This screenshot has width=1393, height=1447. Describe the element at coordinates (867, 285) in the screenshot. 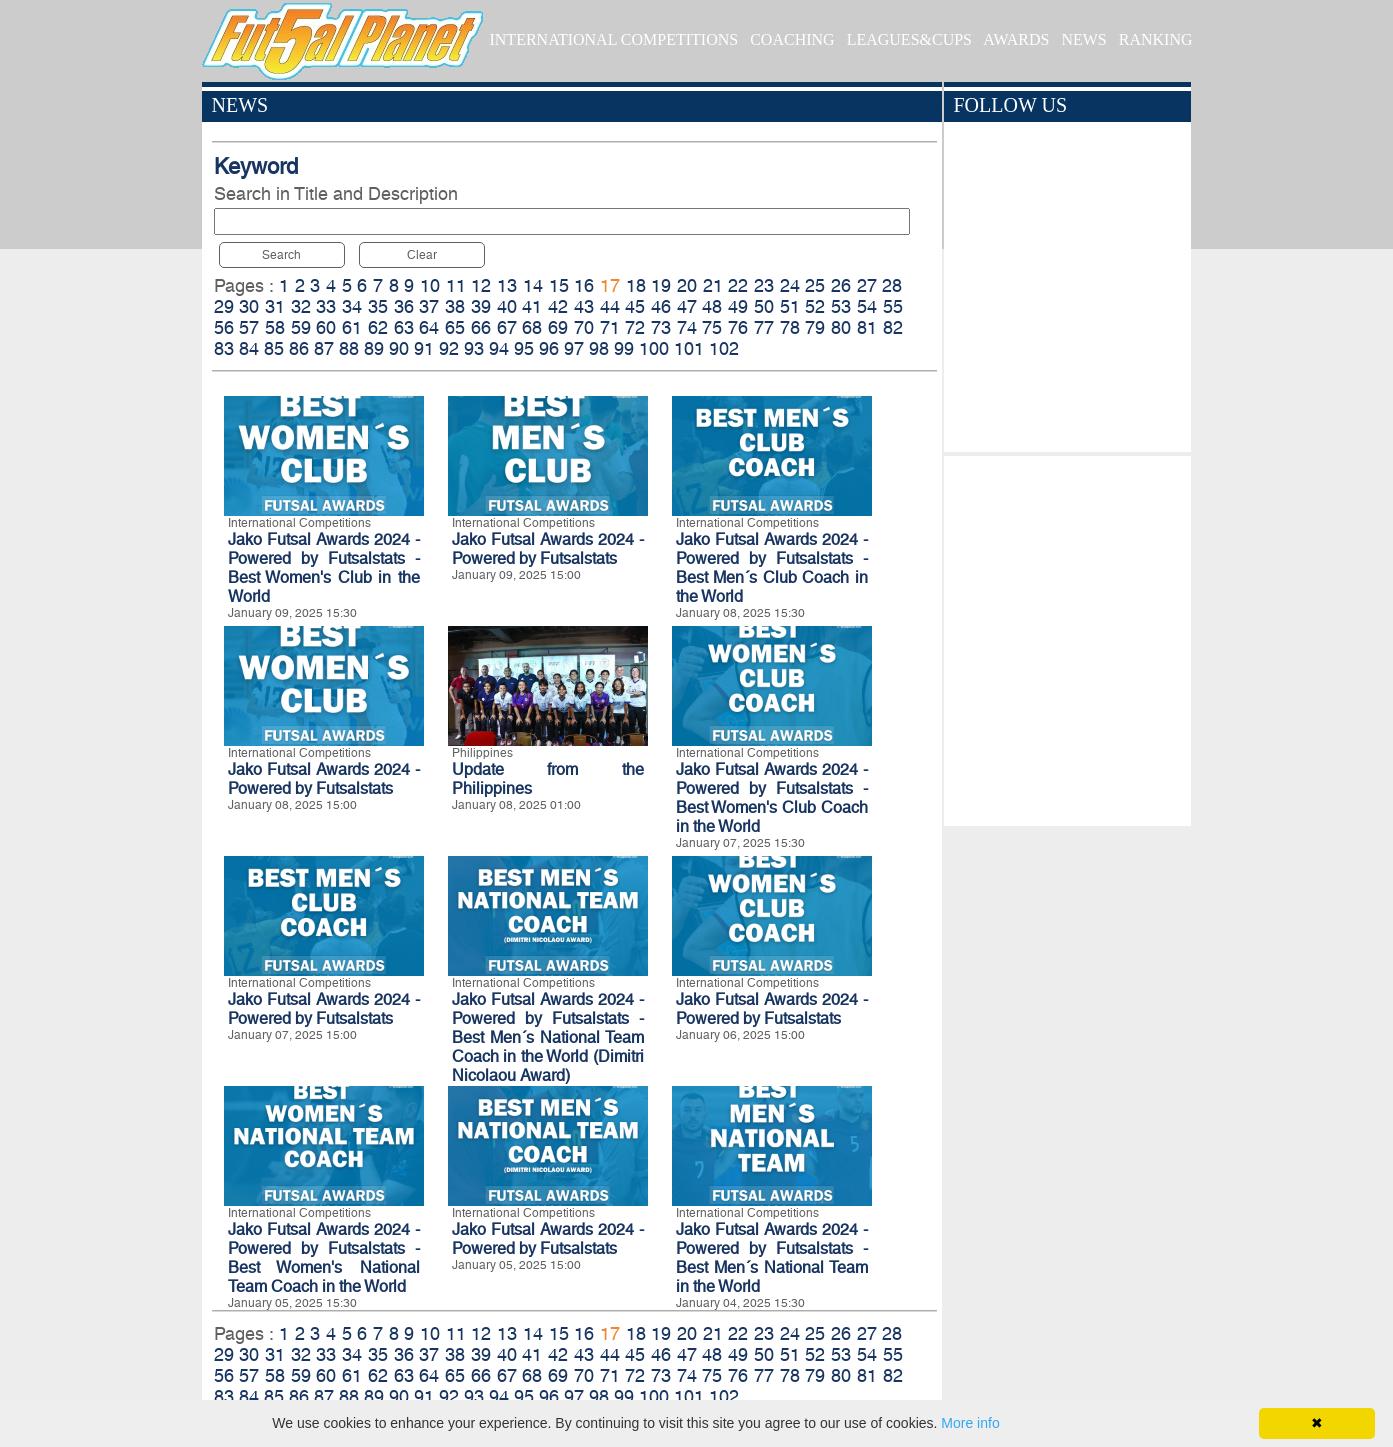

I see `27` at that location.